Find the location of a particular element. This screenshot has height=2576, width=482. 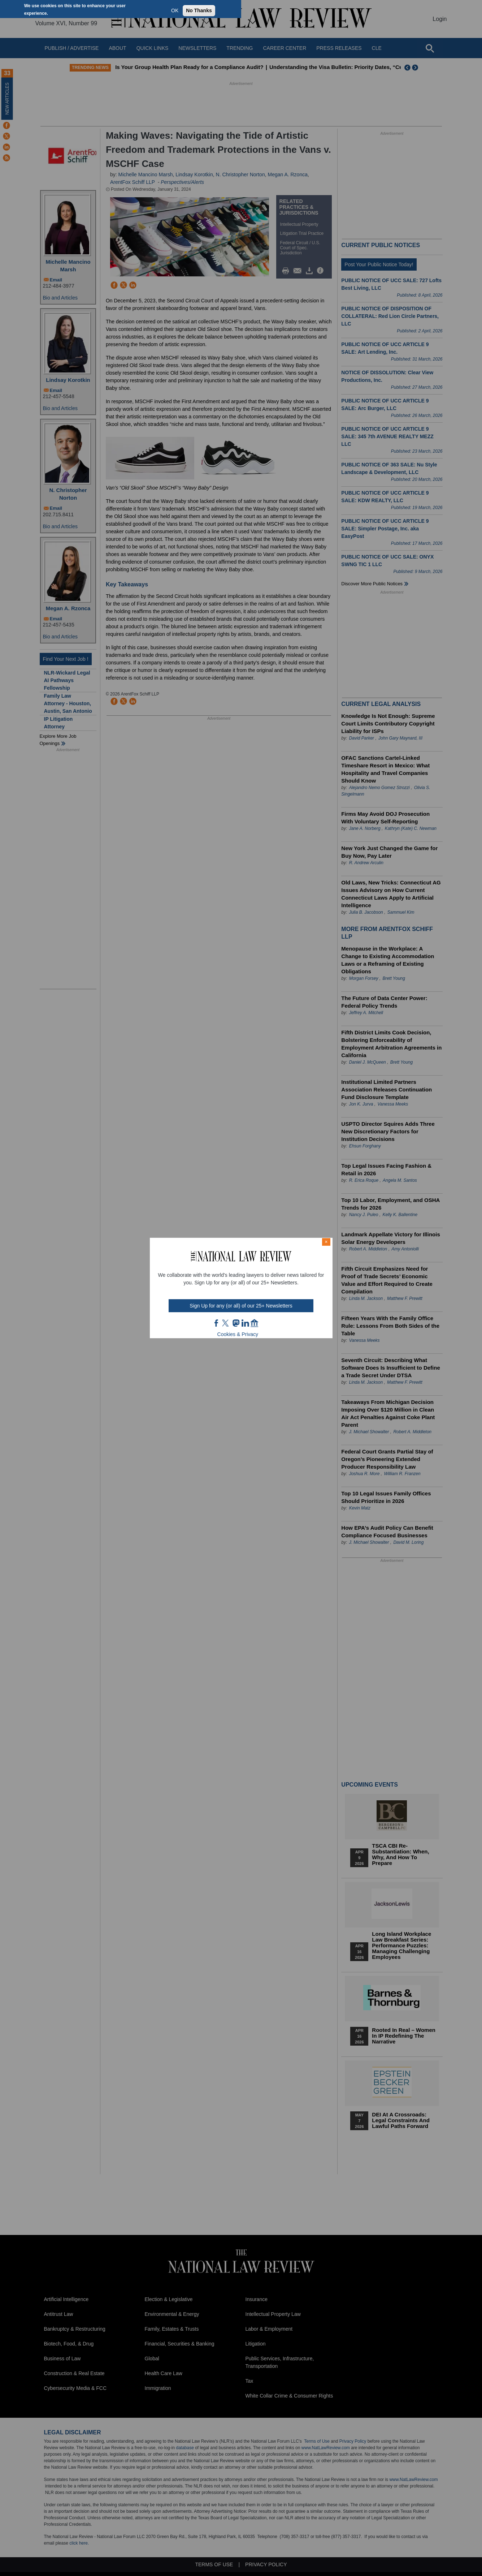

× [Close modal] is located at coordinates (326, 1242).